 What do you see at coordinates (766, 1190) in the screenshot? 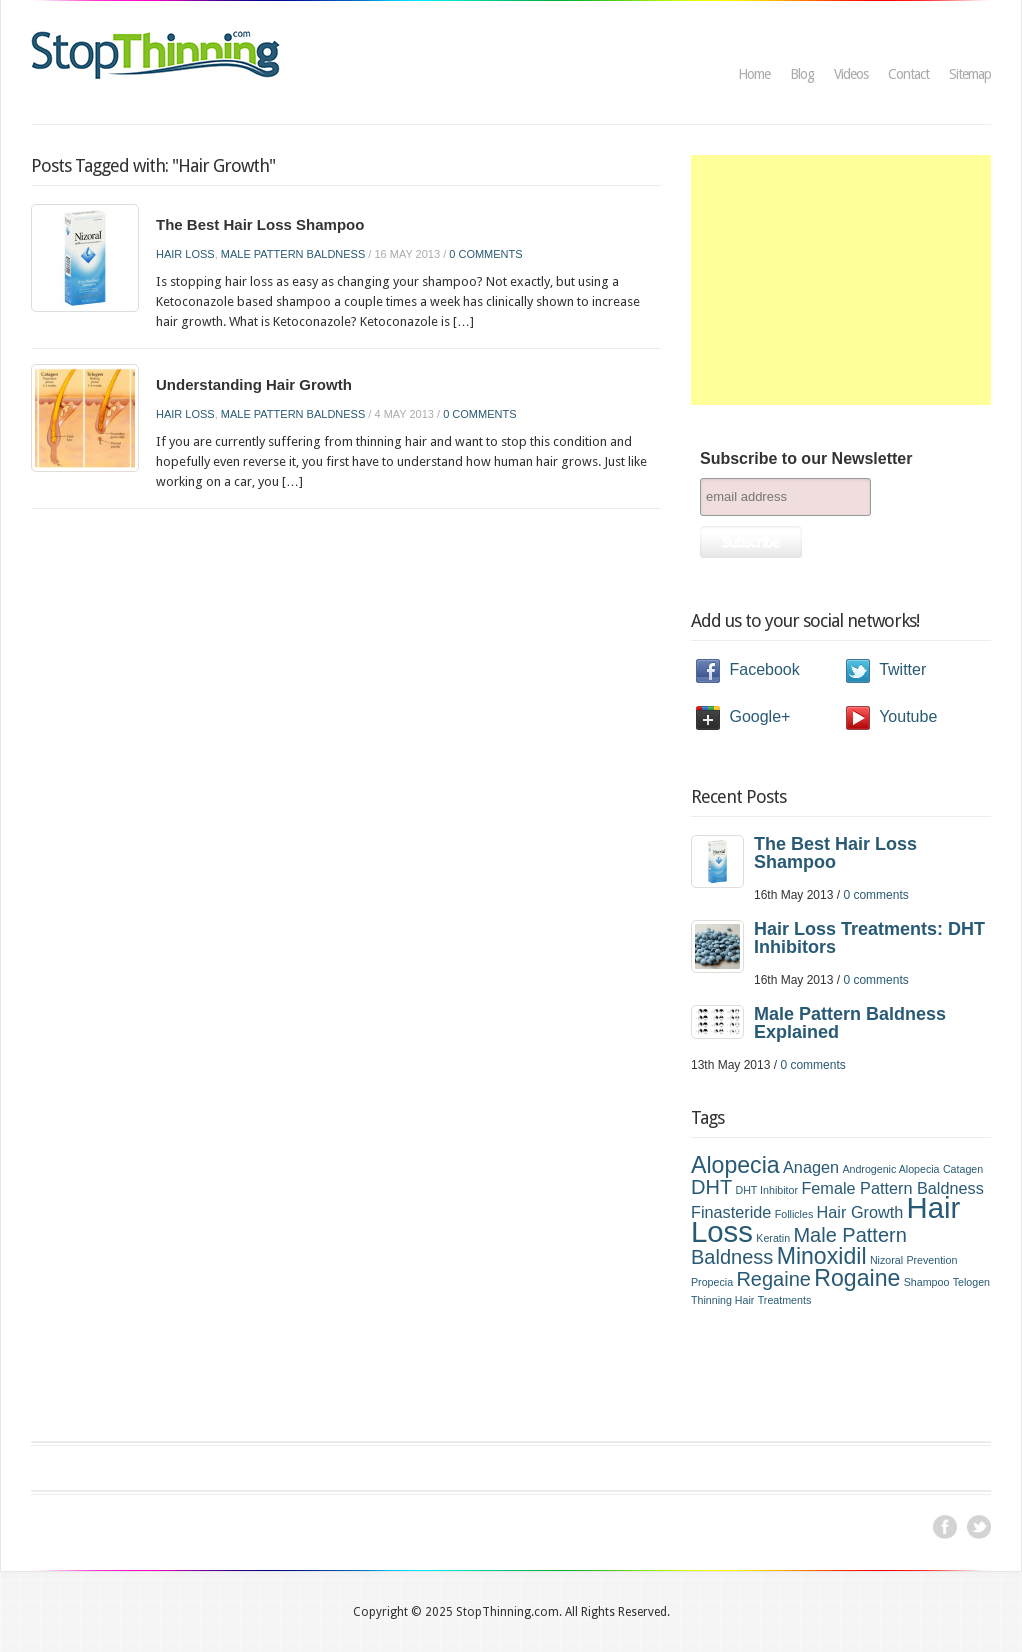
I see `DHT Inhibitor` at bounding box center [766, 1190].